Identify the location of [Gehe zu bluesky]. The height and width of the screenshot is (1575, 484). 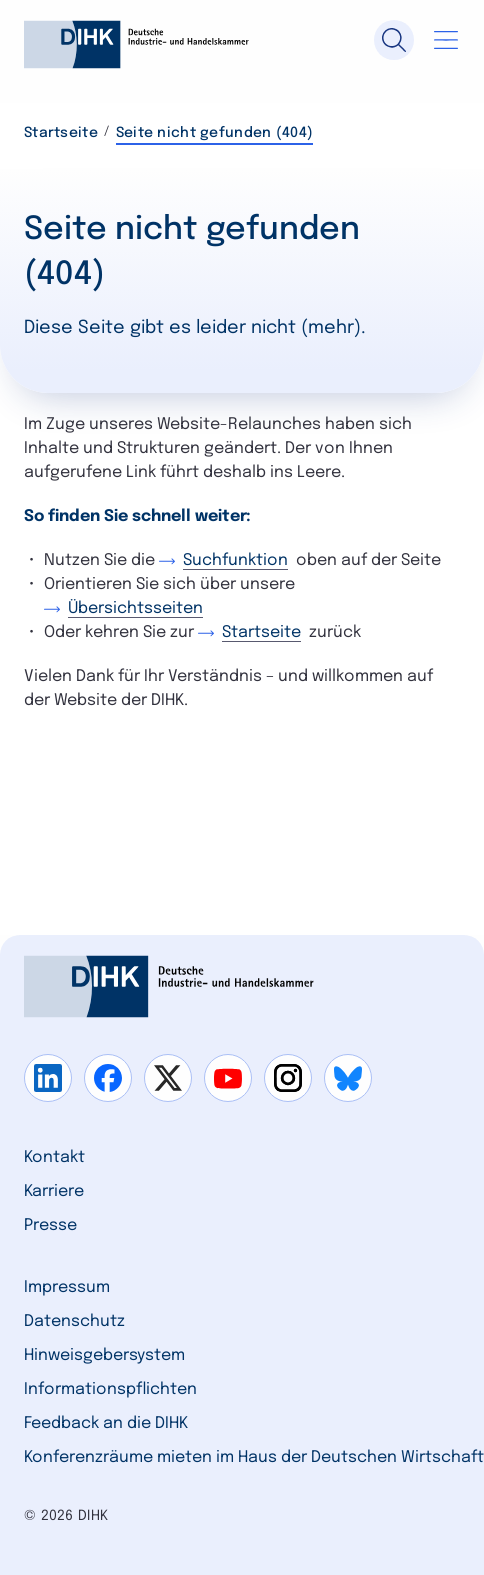
(348, 1078).